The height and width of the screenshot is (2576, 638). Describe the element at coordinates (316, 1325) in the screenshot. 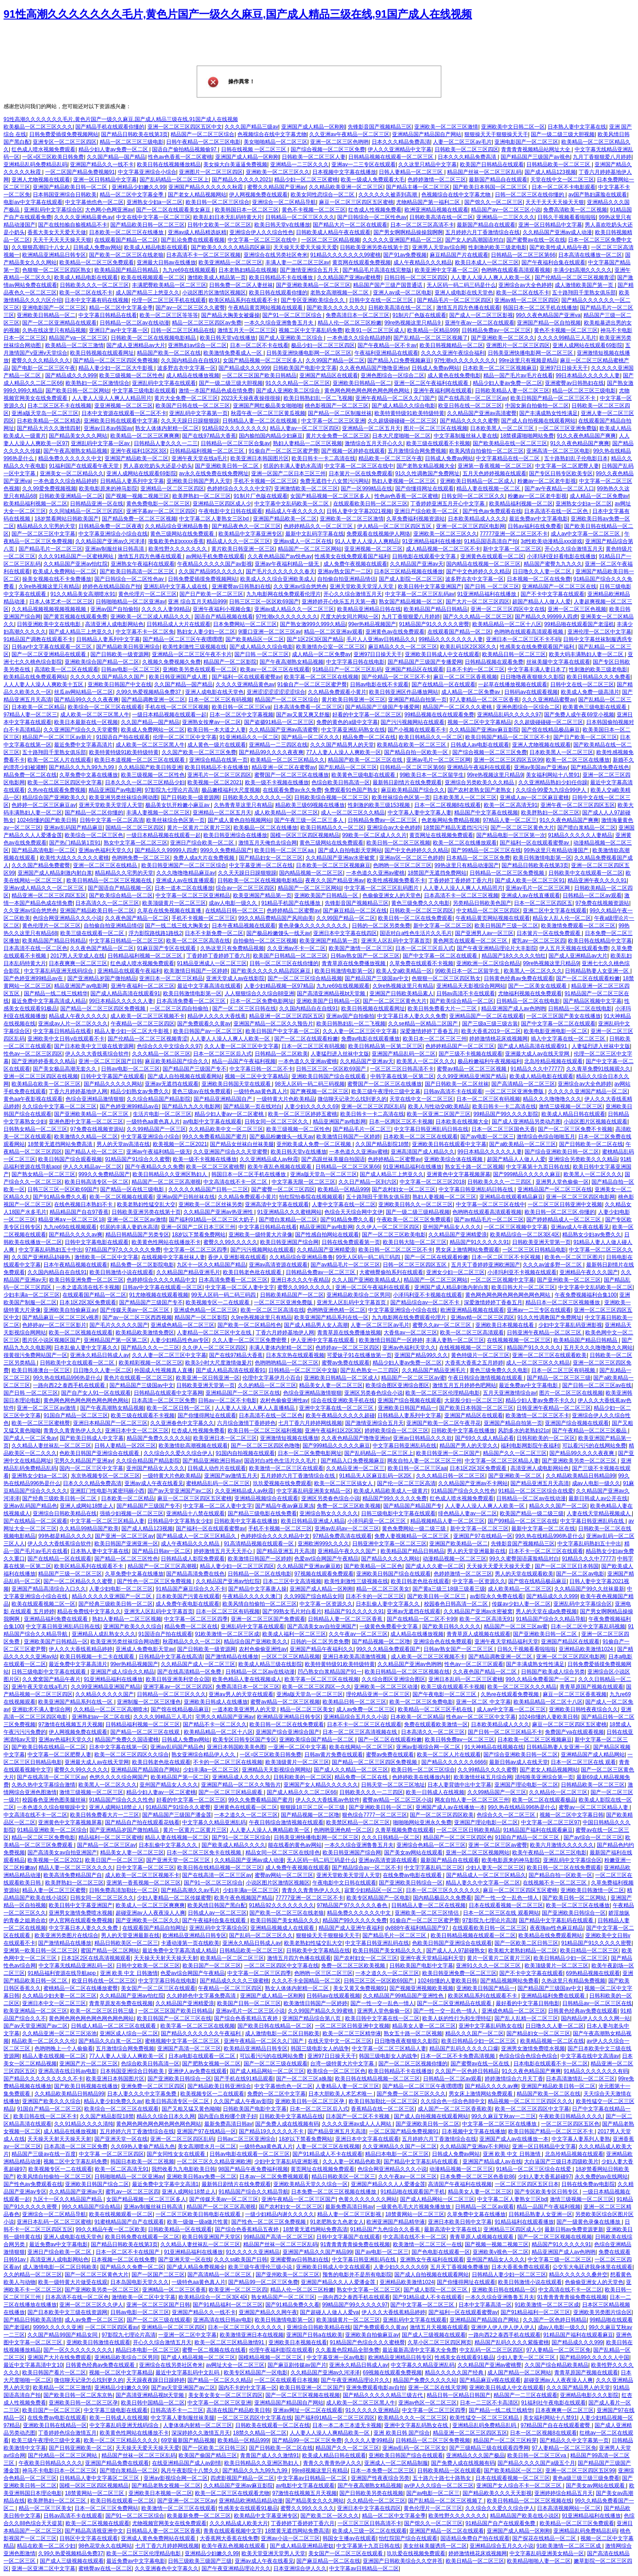

I see `国产成人精品男人女人高潮` at that location.